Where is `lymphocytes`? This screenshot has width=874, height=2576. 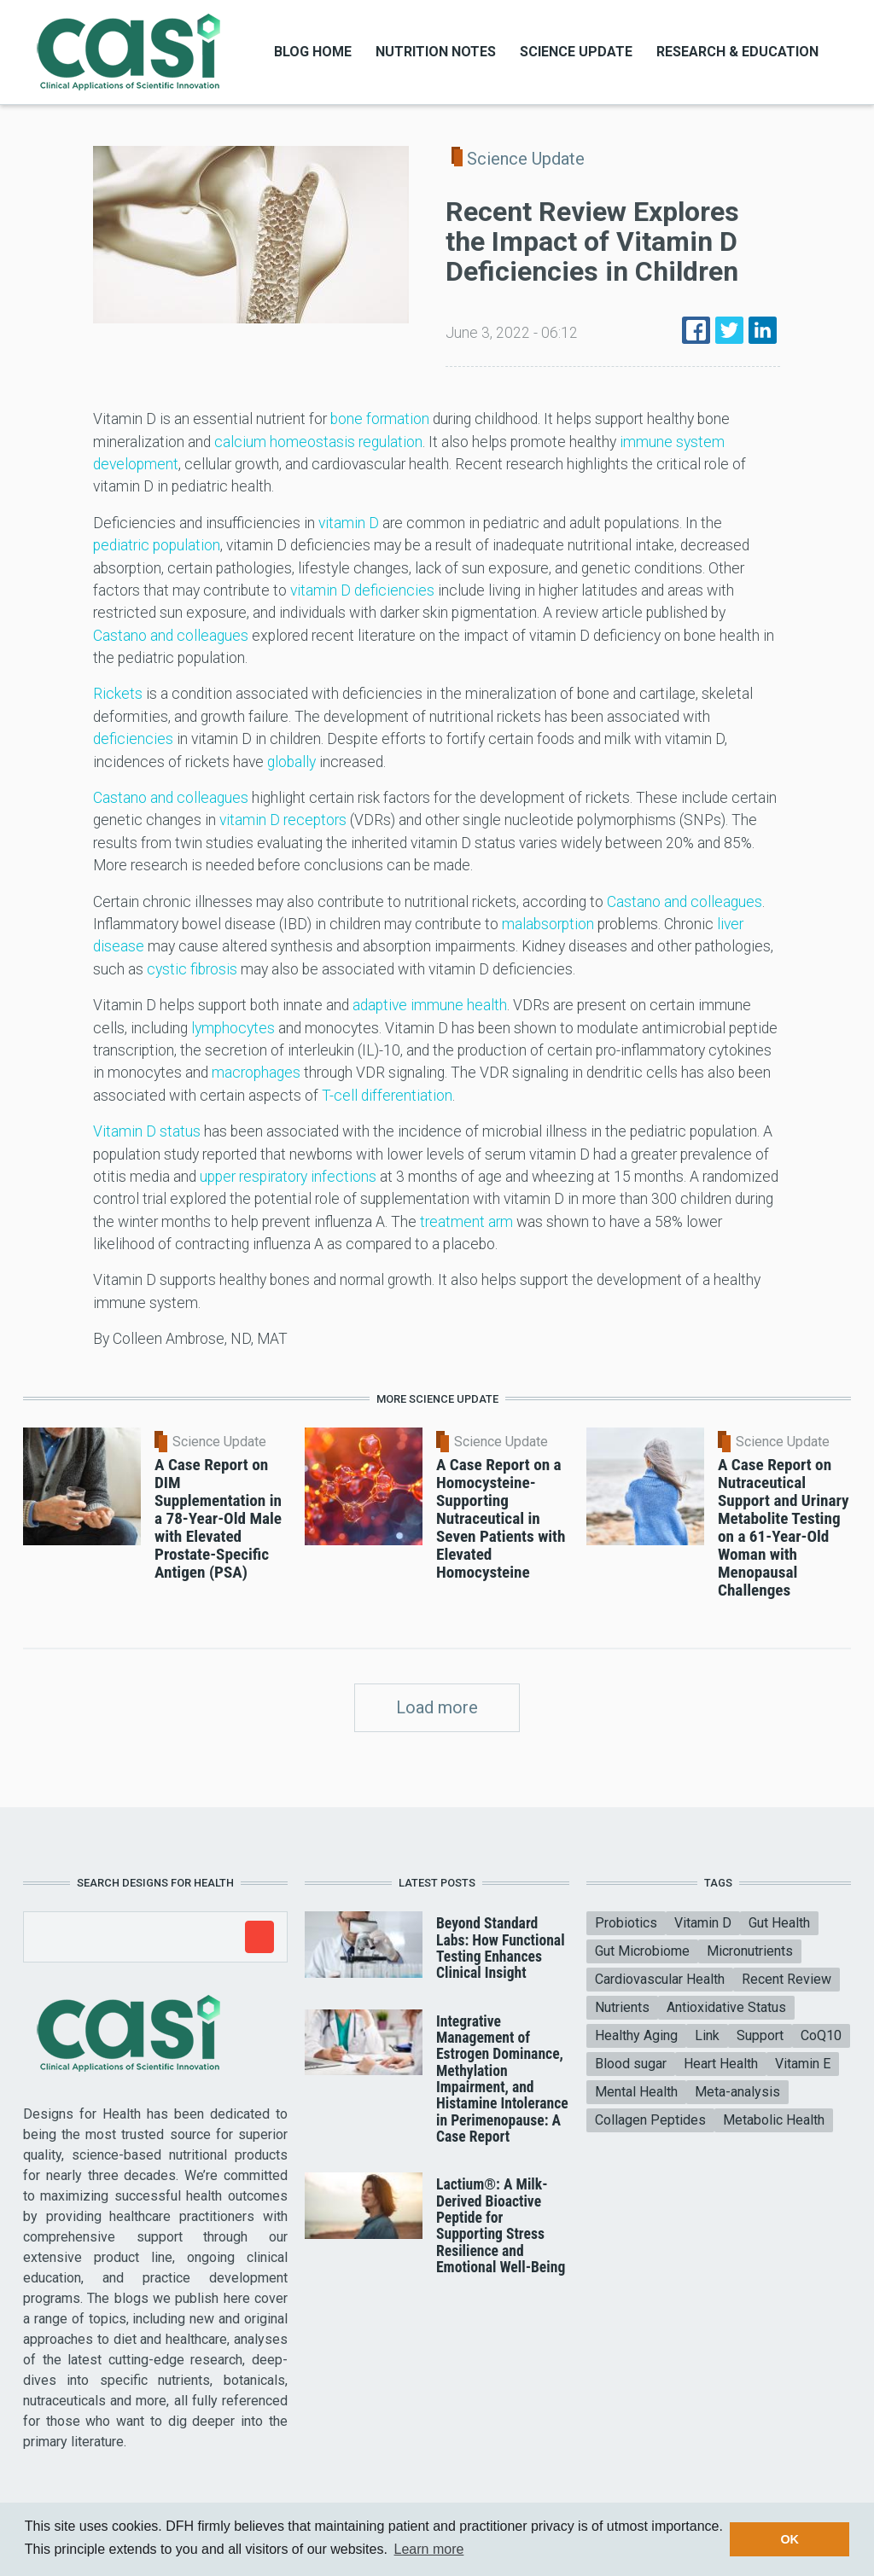
lymphocytes is located at coordinates (233, 1028).